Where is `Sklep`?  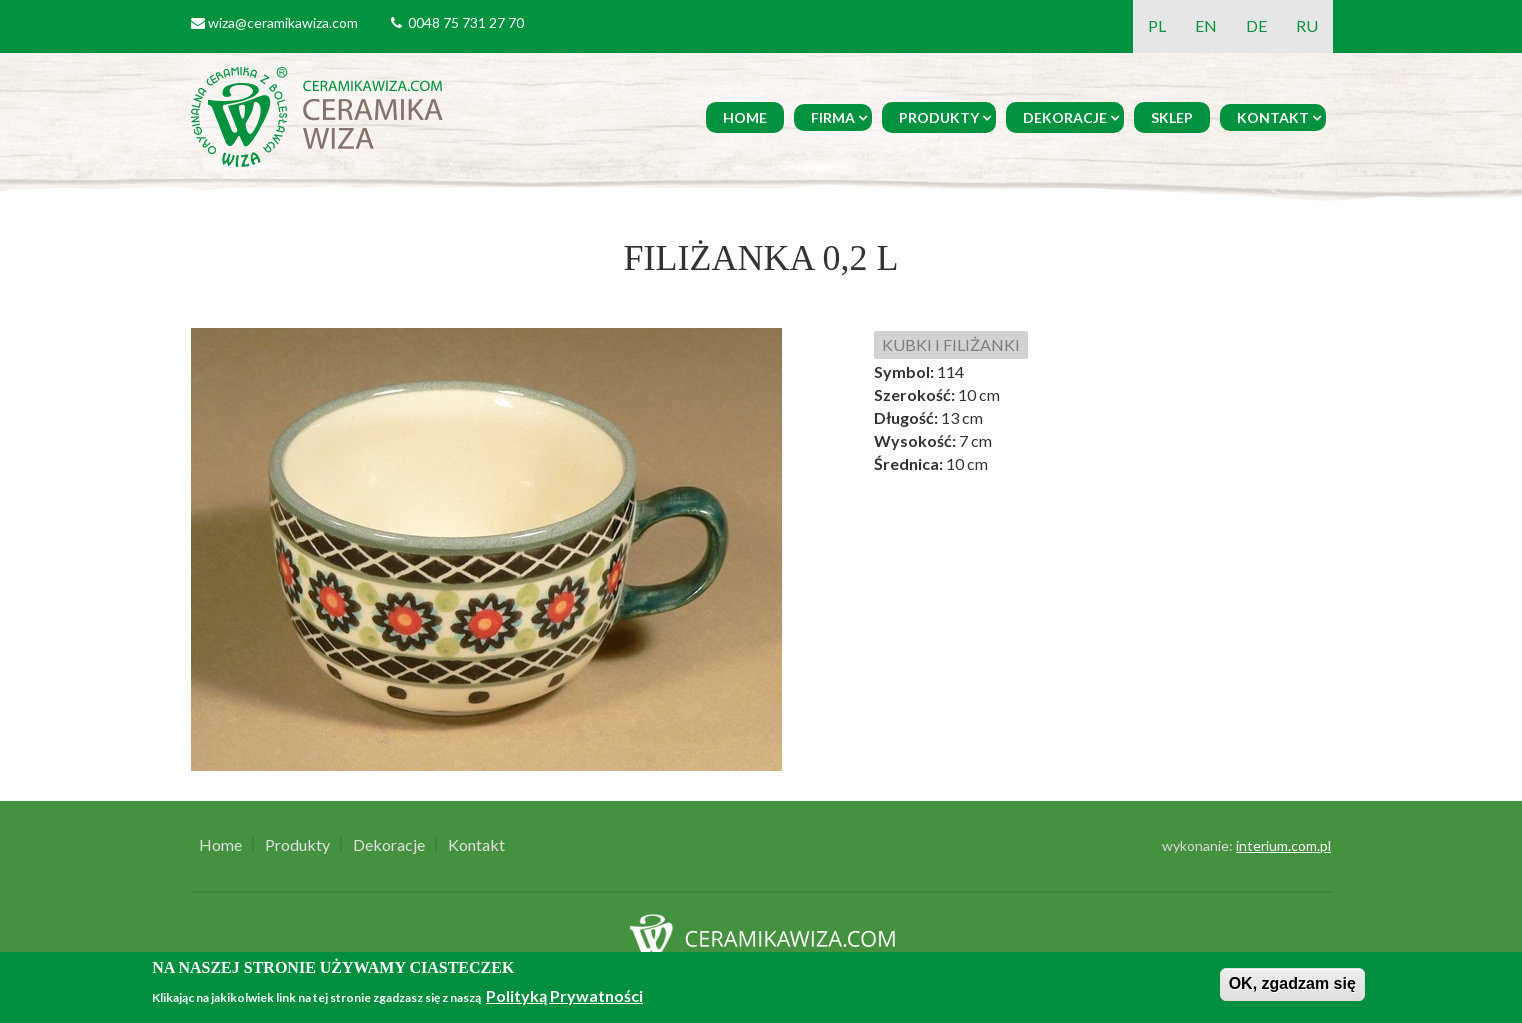 Sklep is located at coordinates (1172, 117).